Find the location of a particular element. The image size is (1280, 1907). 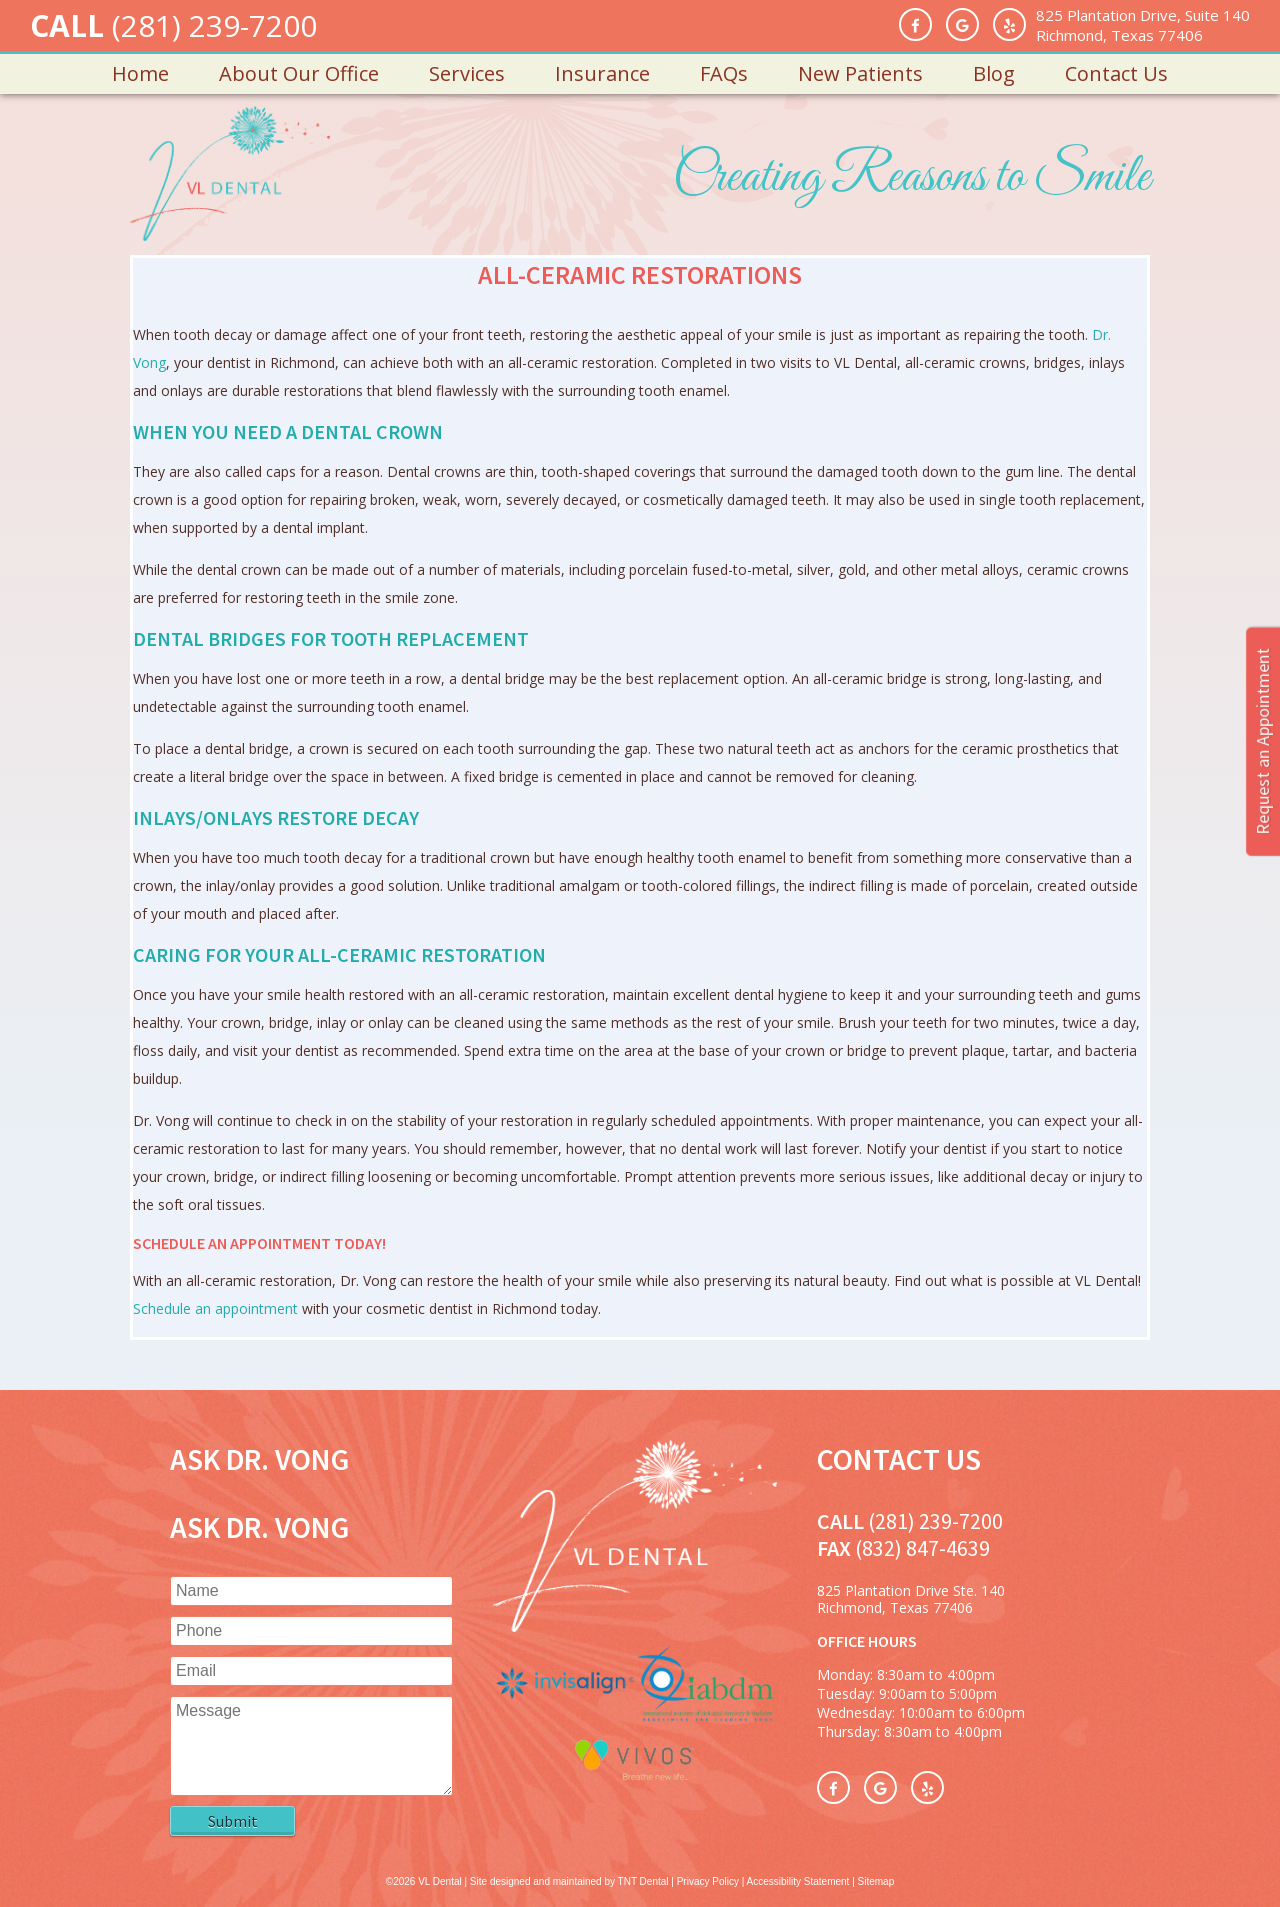

About Our Office is located at coordinates (299, 73).